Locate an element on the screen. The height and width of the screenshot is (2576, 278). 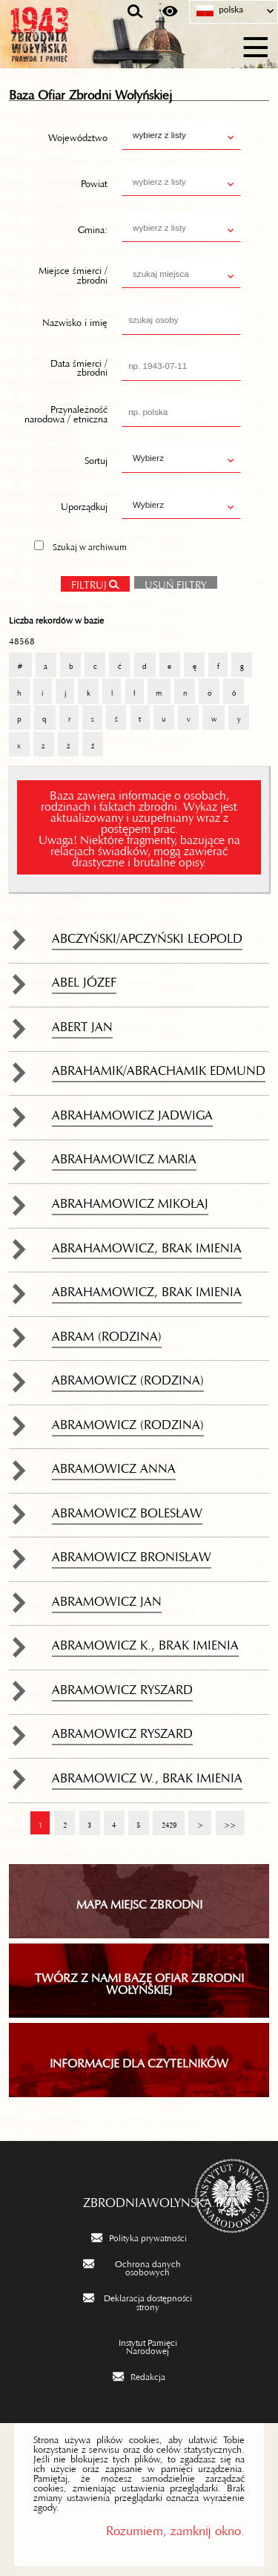
Abramowicz Bronisław is located at coordinates (131, 1553).